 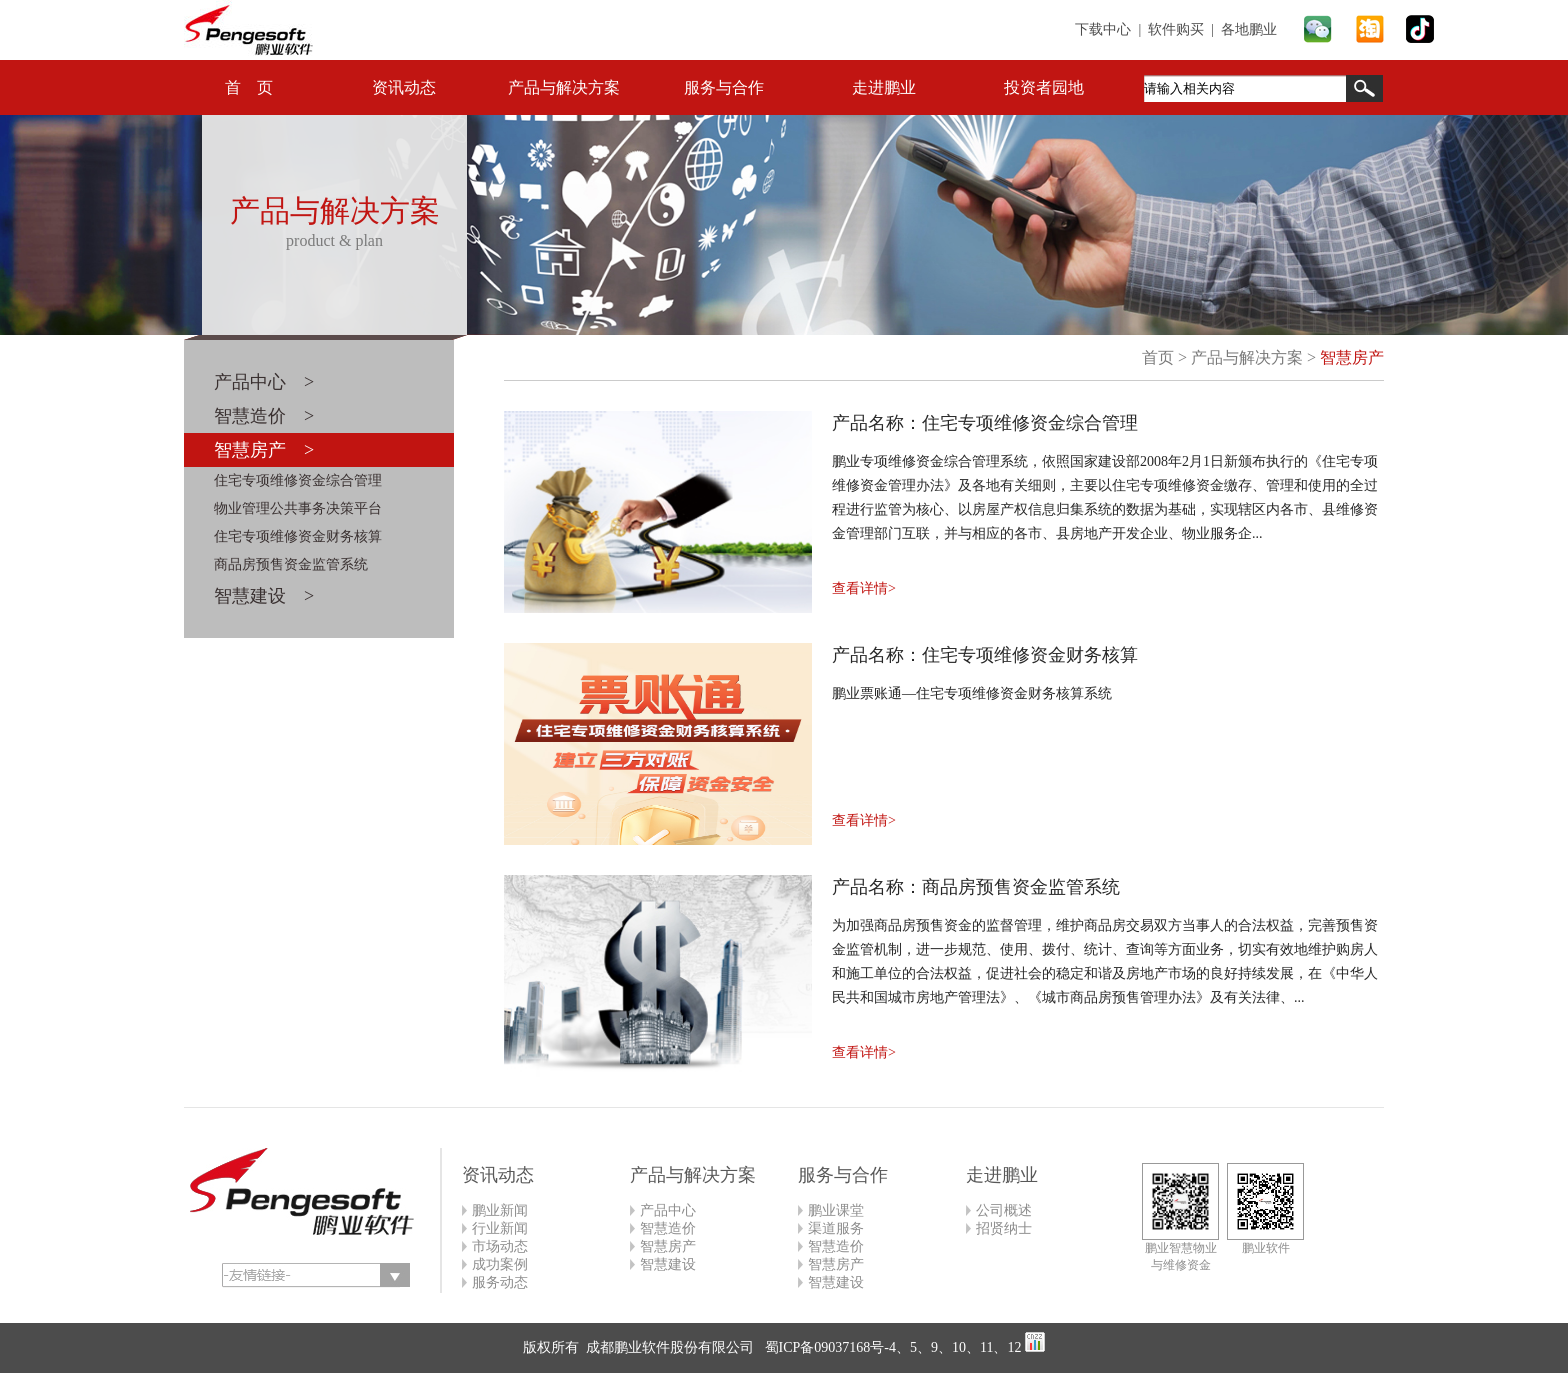 What do you see at coordinates (264, 450) in the screenshot?
I see `智慧房产 >` at bounding box center [264, 450].